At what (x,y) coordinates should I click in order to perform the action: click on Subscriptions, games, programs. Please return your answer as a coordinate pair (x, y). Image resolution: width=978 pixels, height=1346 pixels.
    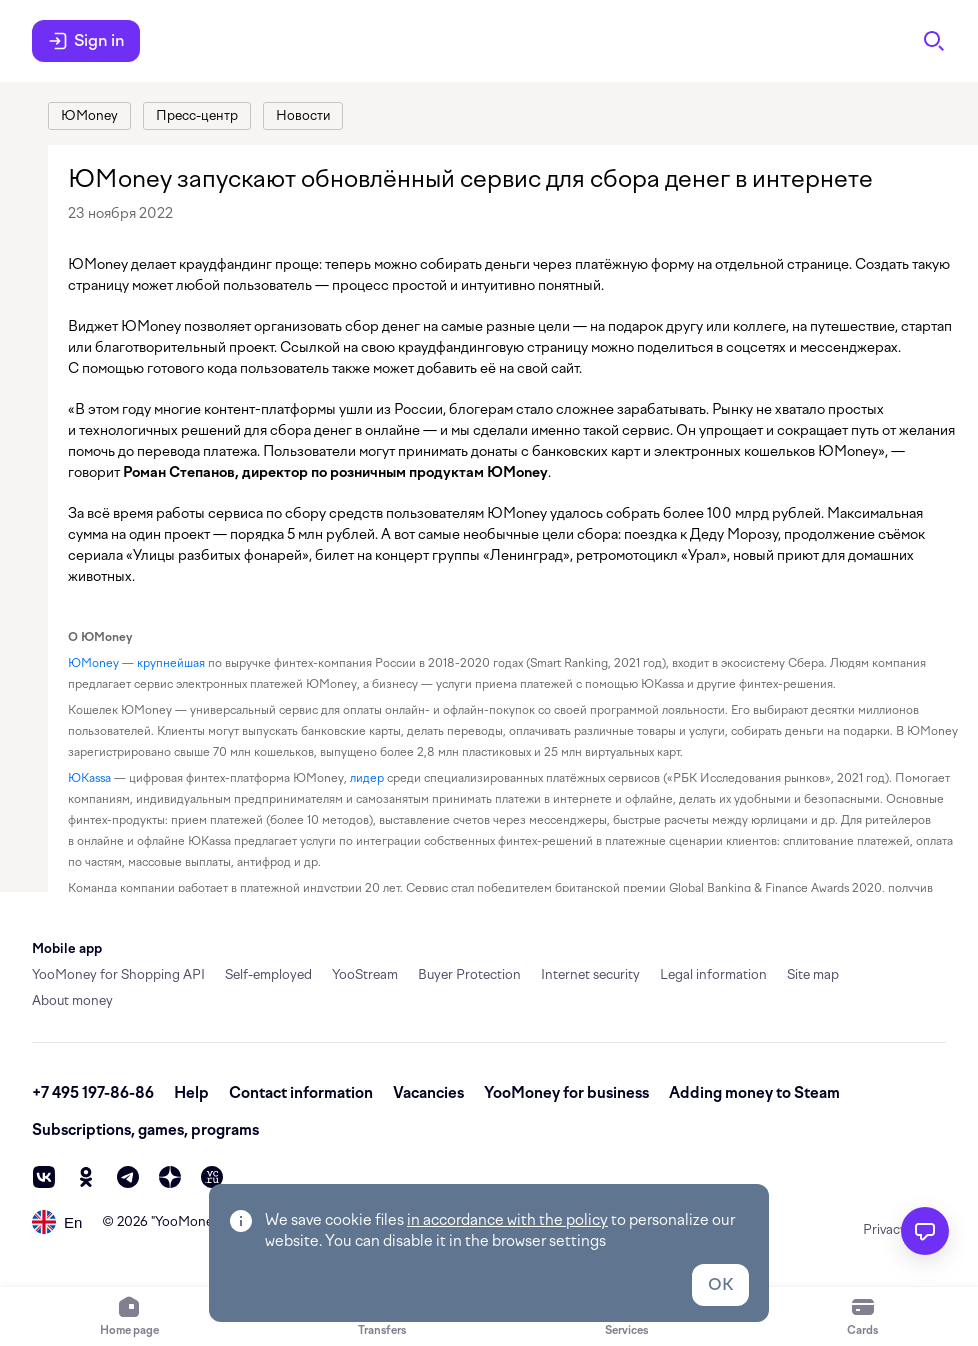
    Looking at the image, I should click on (145, 1130).